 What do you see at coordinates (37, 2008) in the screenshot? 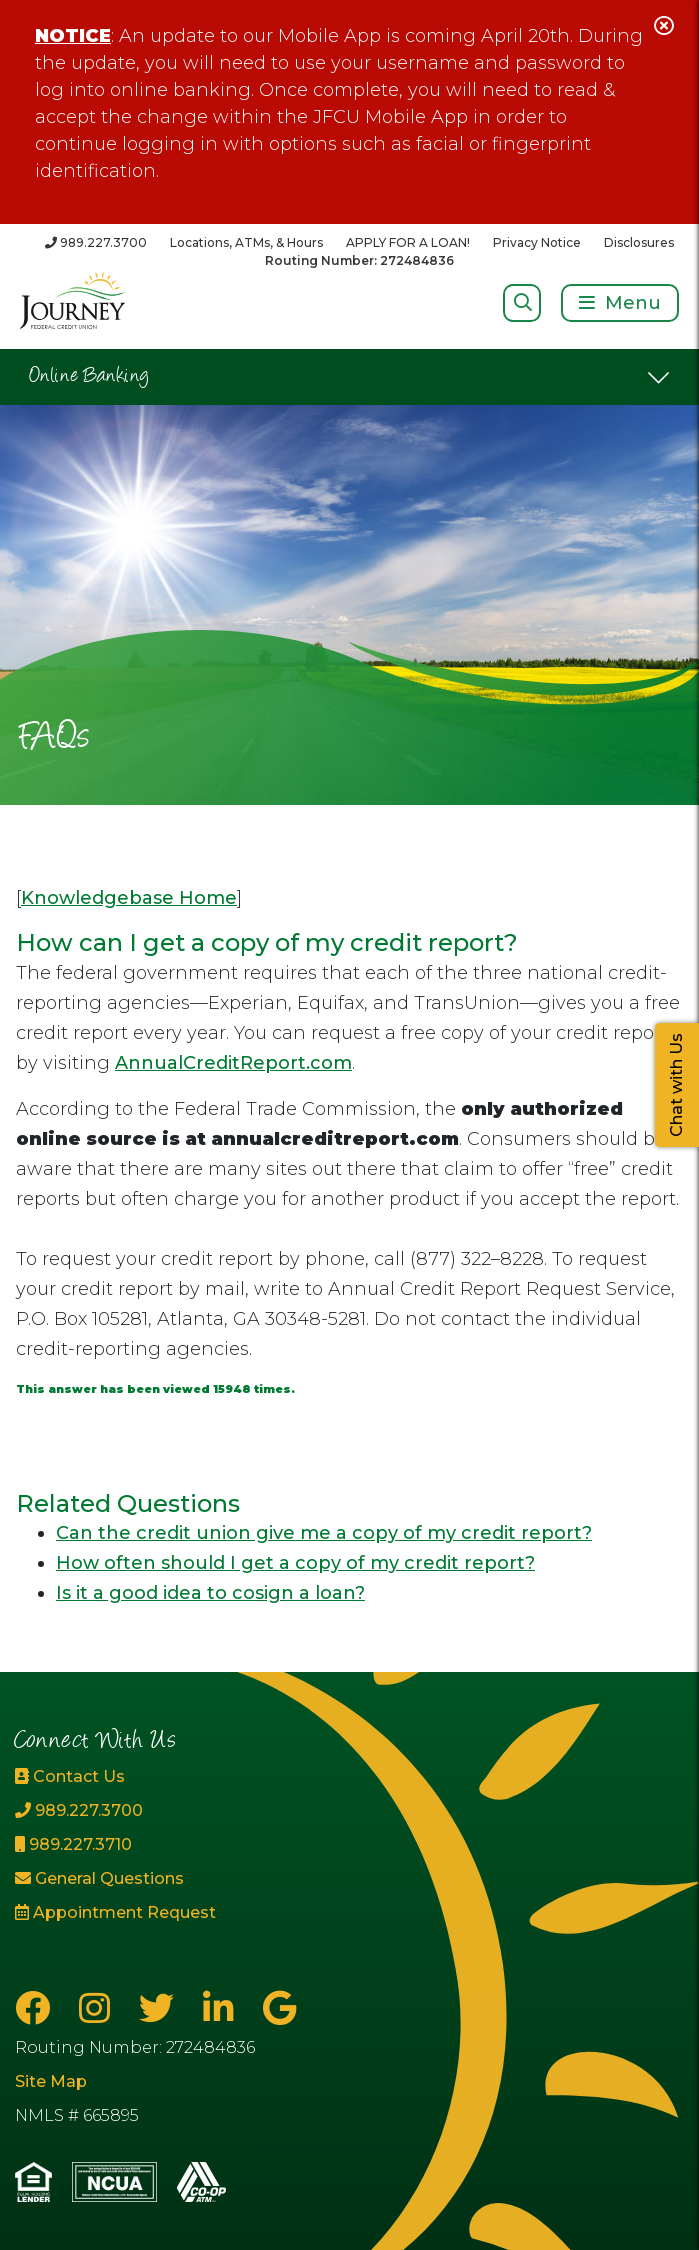
I see `[Facebook]` at bounding box center [37, 2008].